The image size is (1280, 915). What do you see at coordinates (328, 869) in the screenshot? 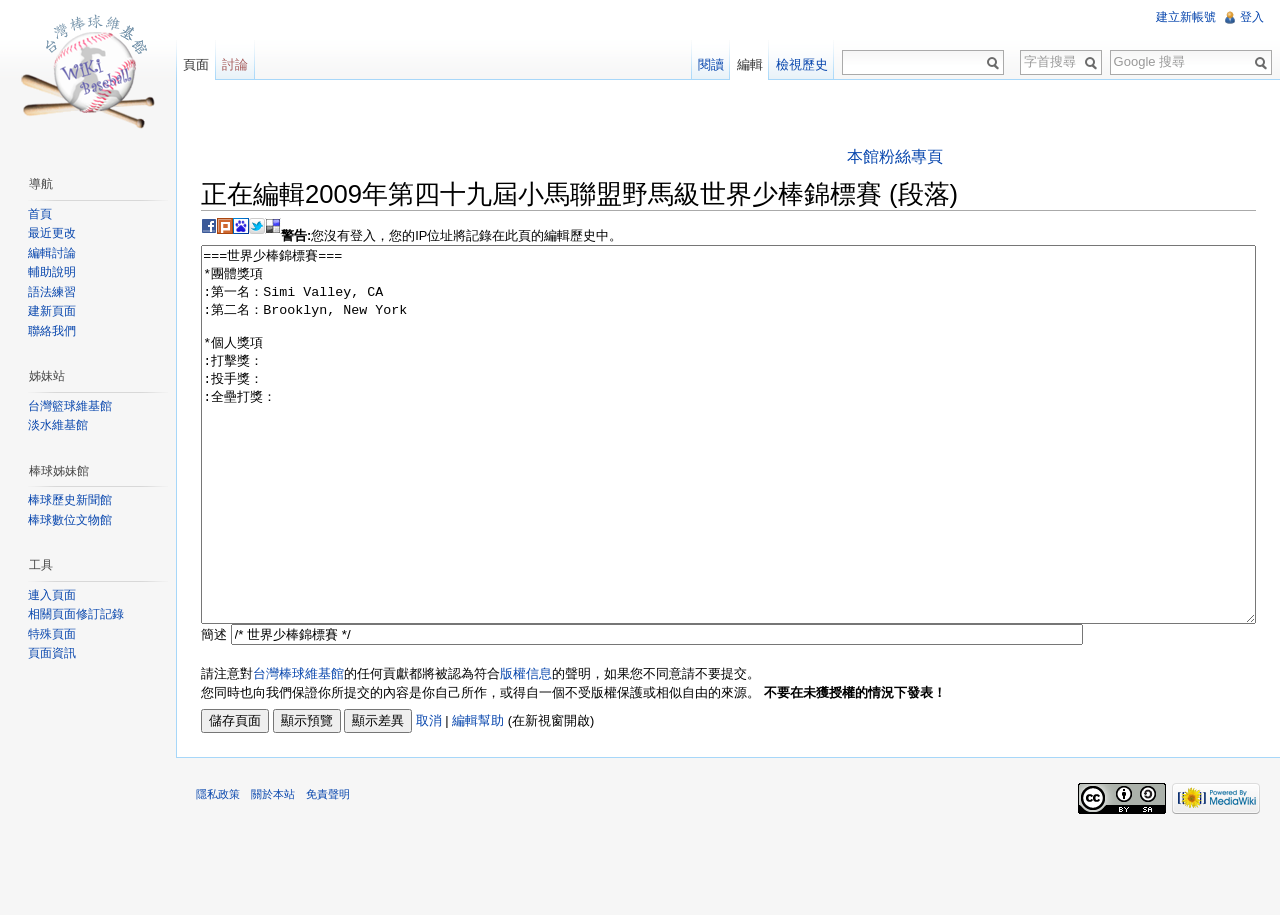
I see `免責聲明` at bounding box center [328, 869].